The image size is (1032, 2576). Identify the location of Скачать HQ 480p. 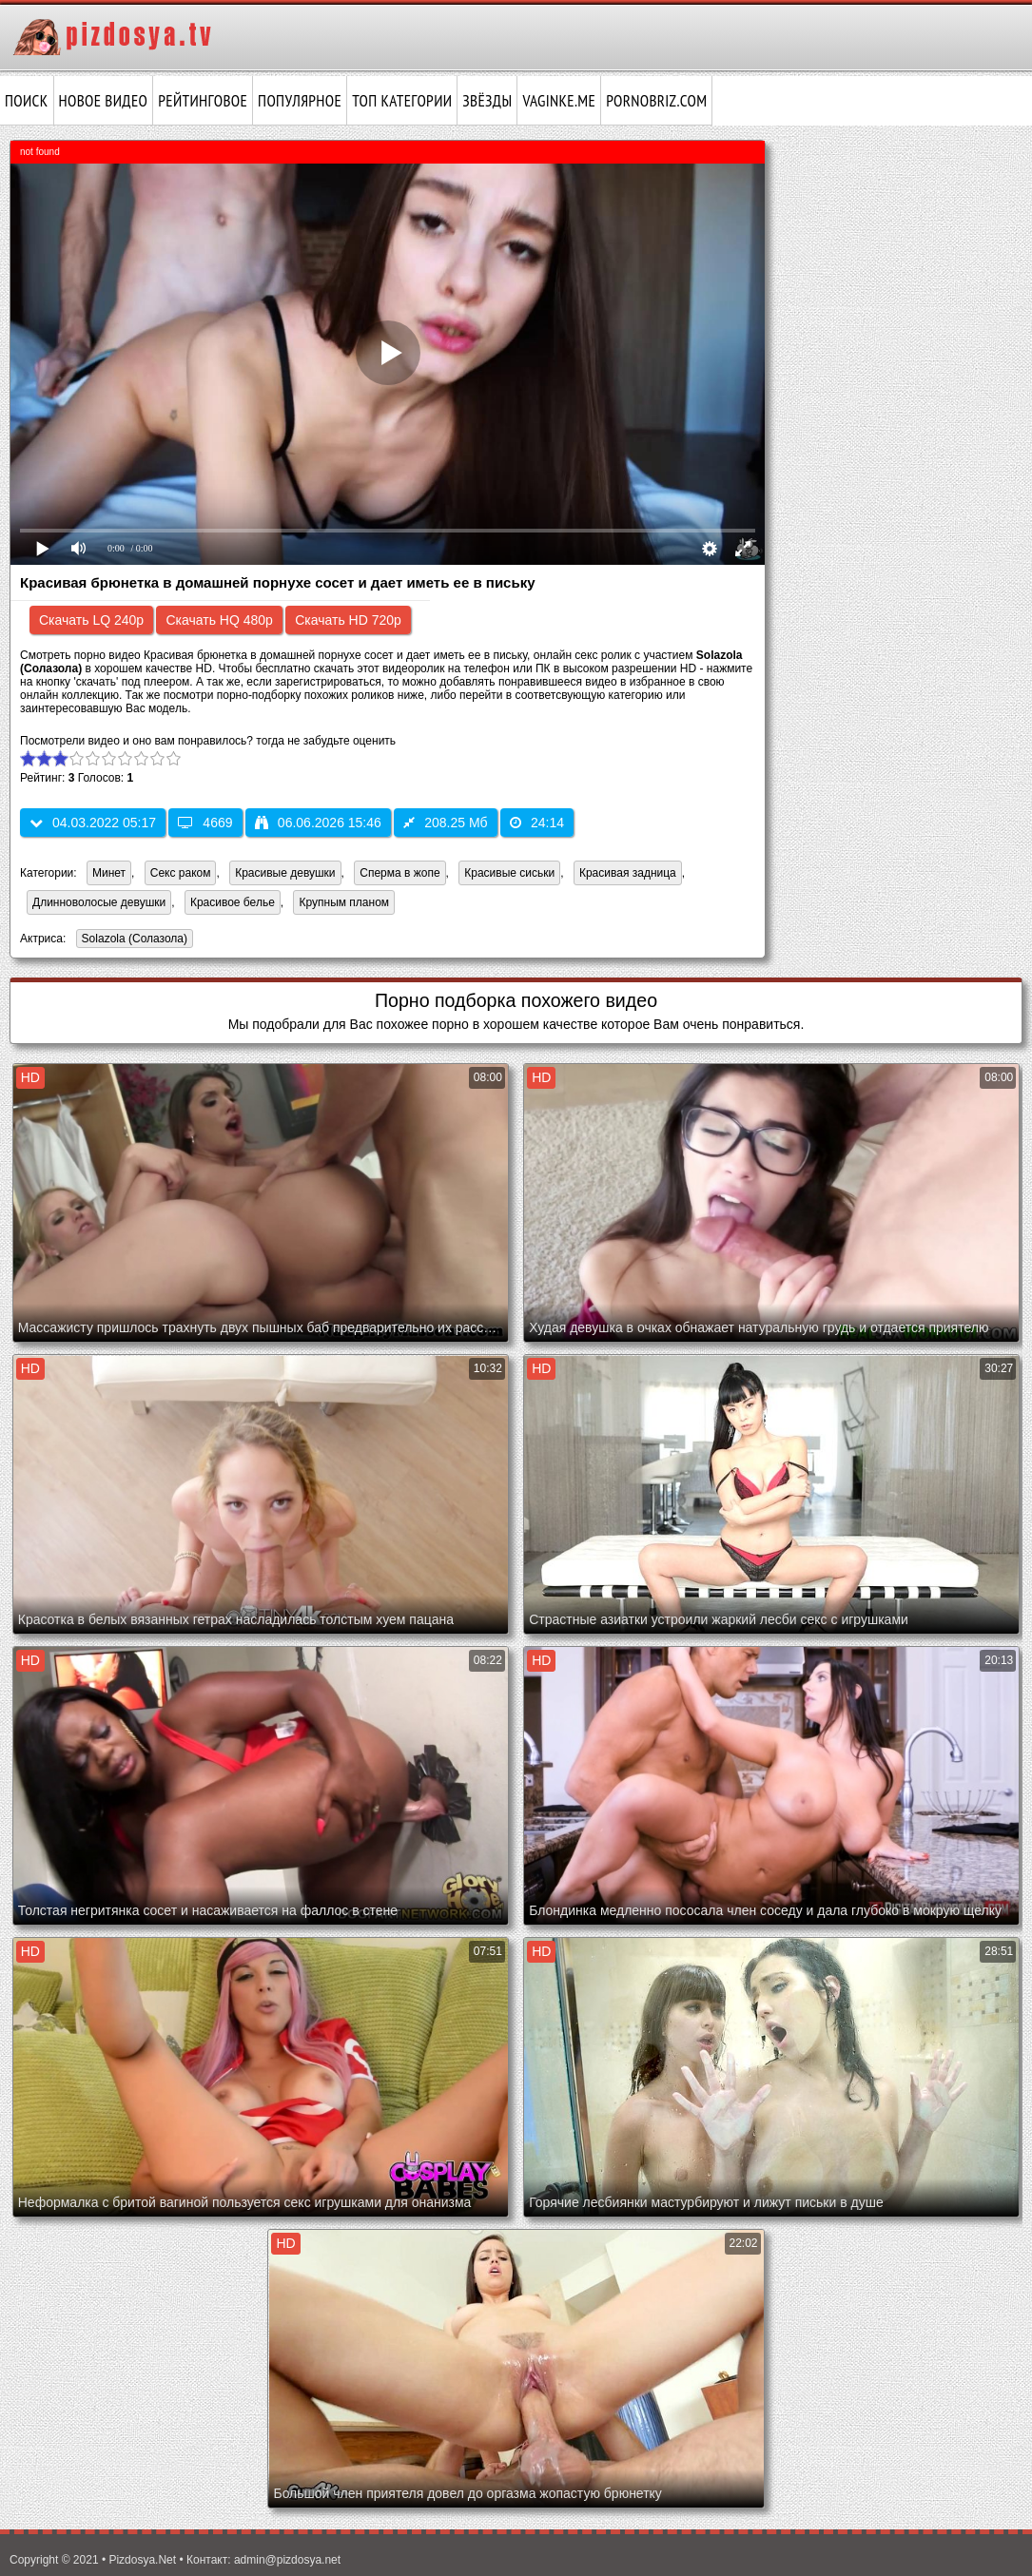
(219, 620).